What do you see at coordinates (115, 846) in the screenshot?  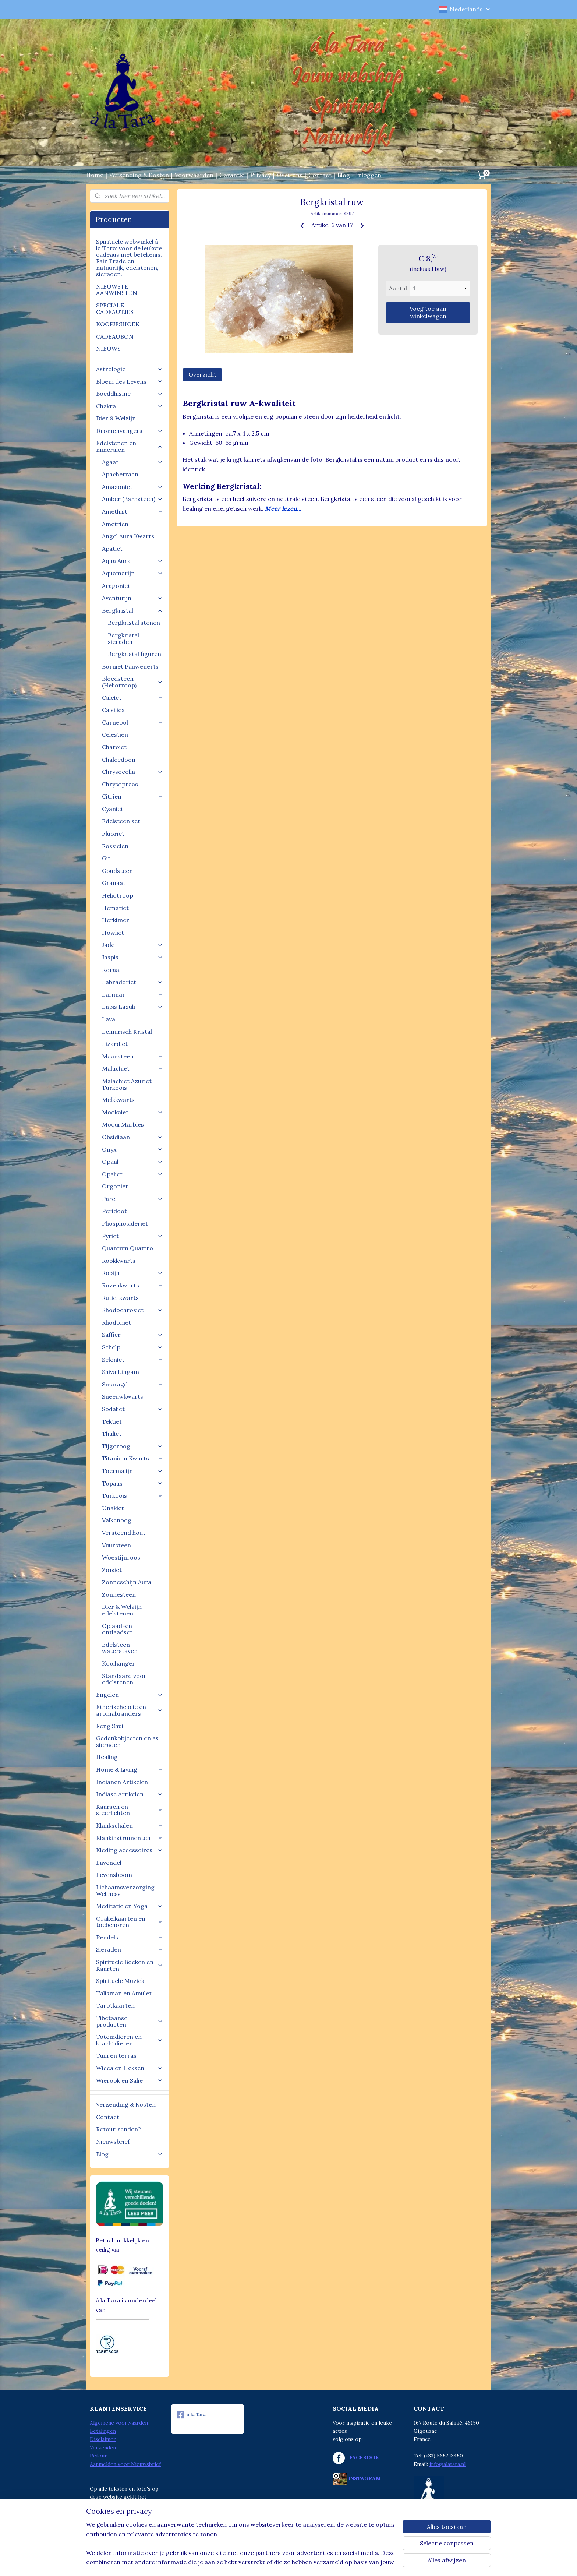 I see `Fossielen` at bounding box center [115, 846].